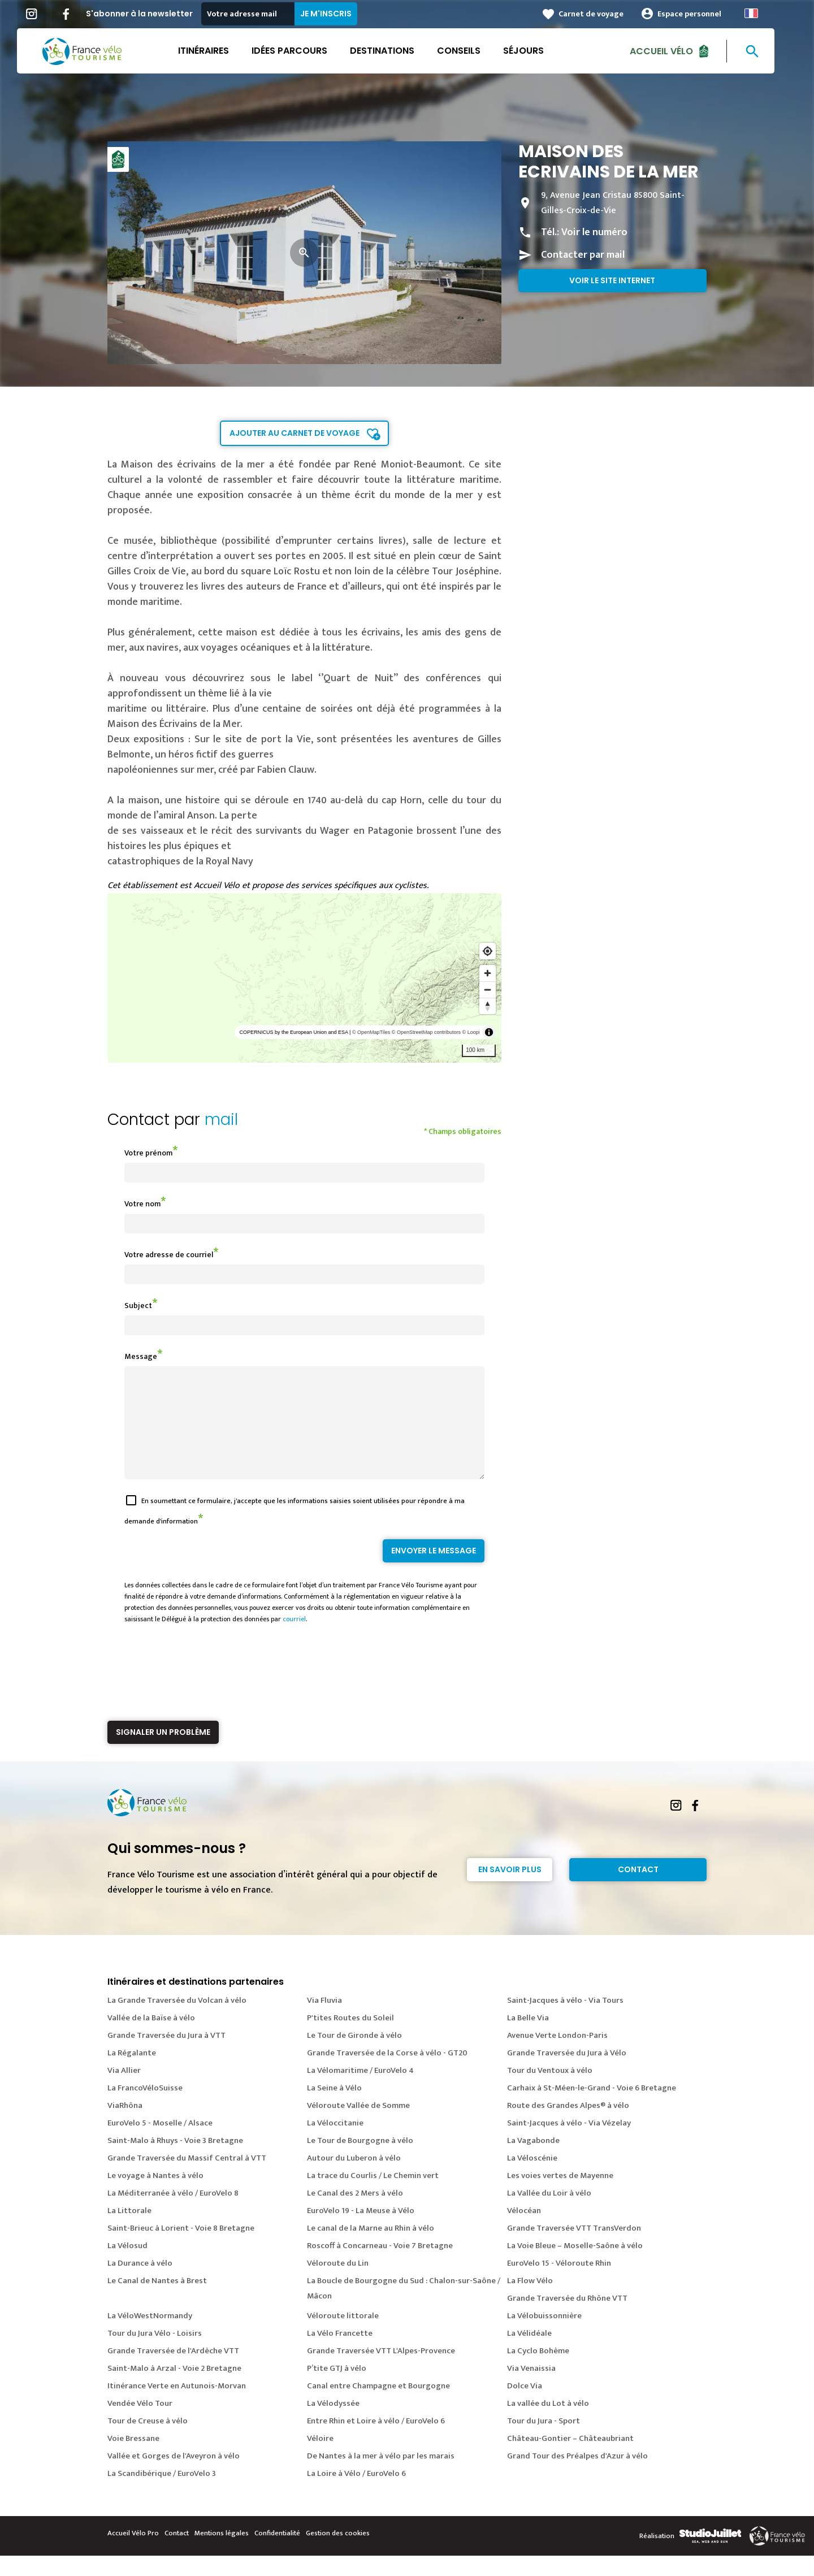 Image resolution: width=814 pixels, height=2576 pixels. I want to click on Saint-Malo à Rhuys - Voie 3 Bretagne, so click(175, 2161).